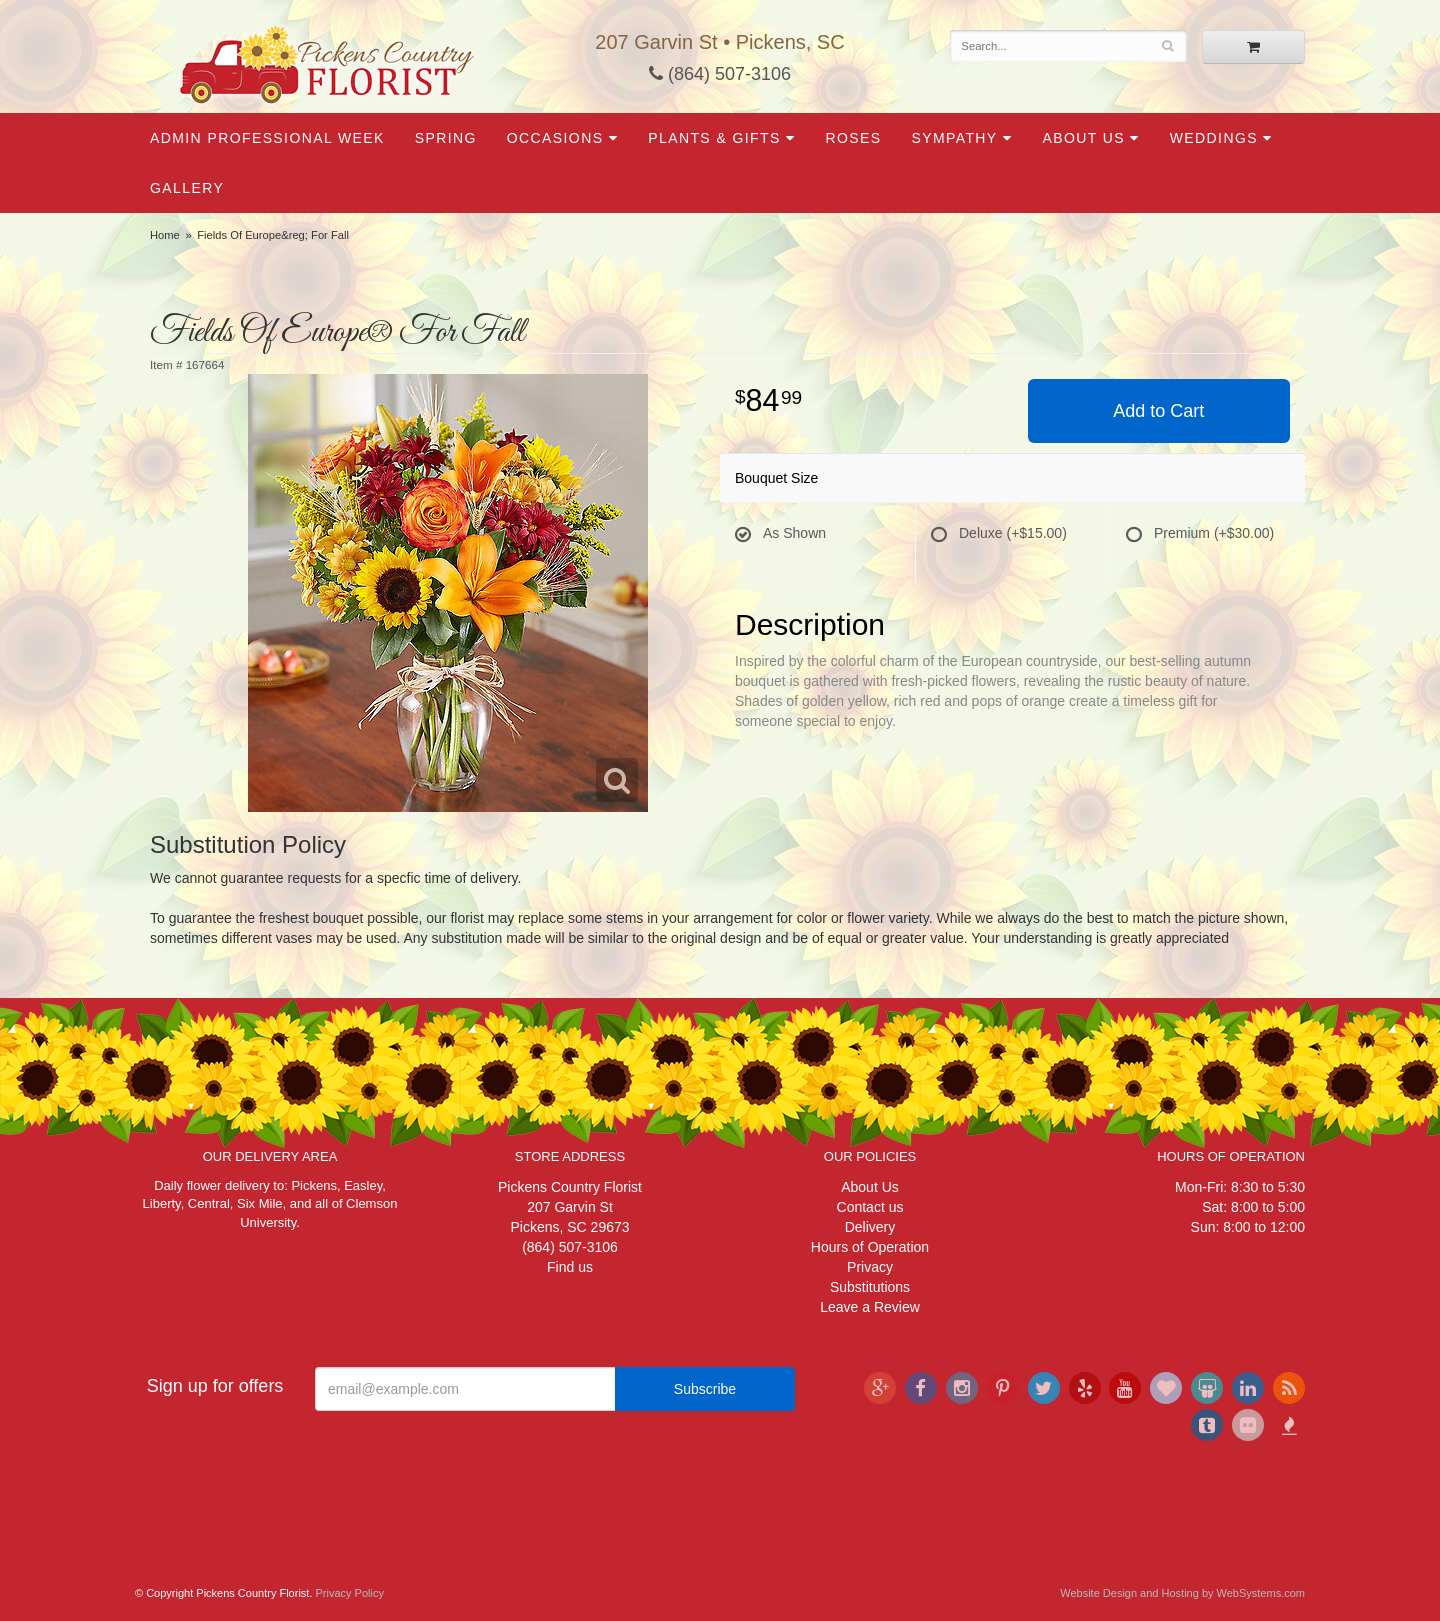  What do you see at coordinates (570, 1267) in the screenshot?
I see `Find us` at bounding box center [570, 1267].